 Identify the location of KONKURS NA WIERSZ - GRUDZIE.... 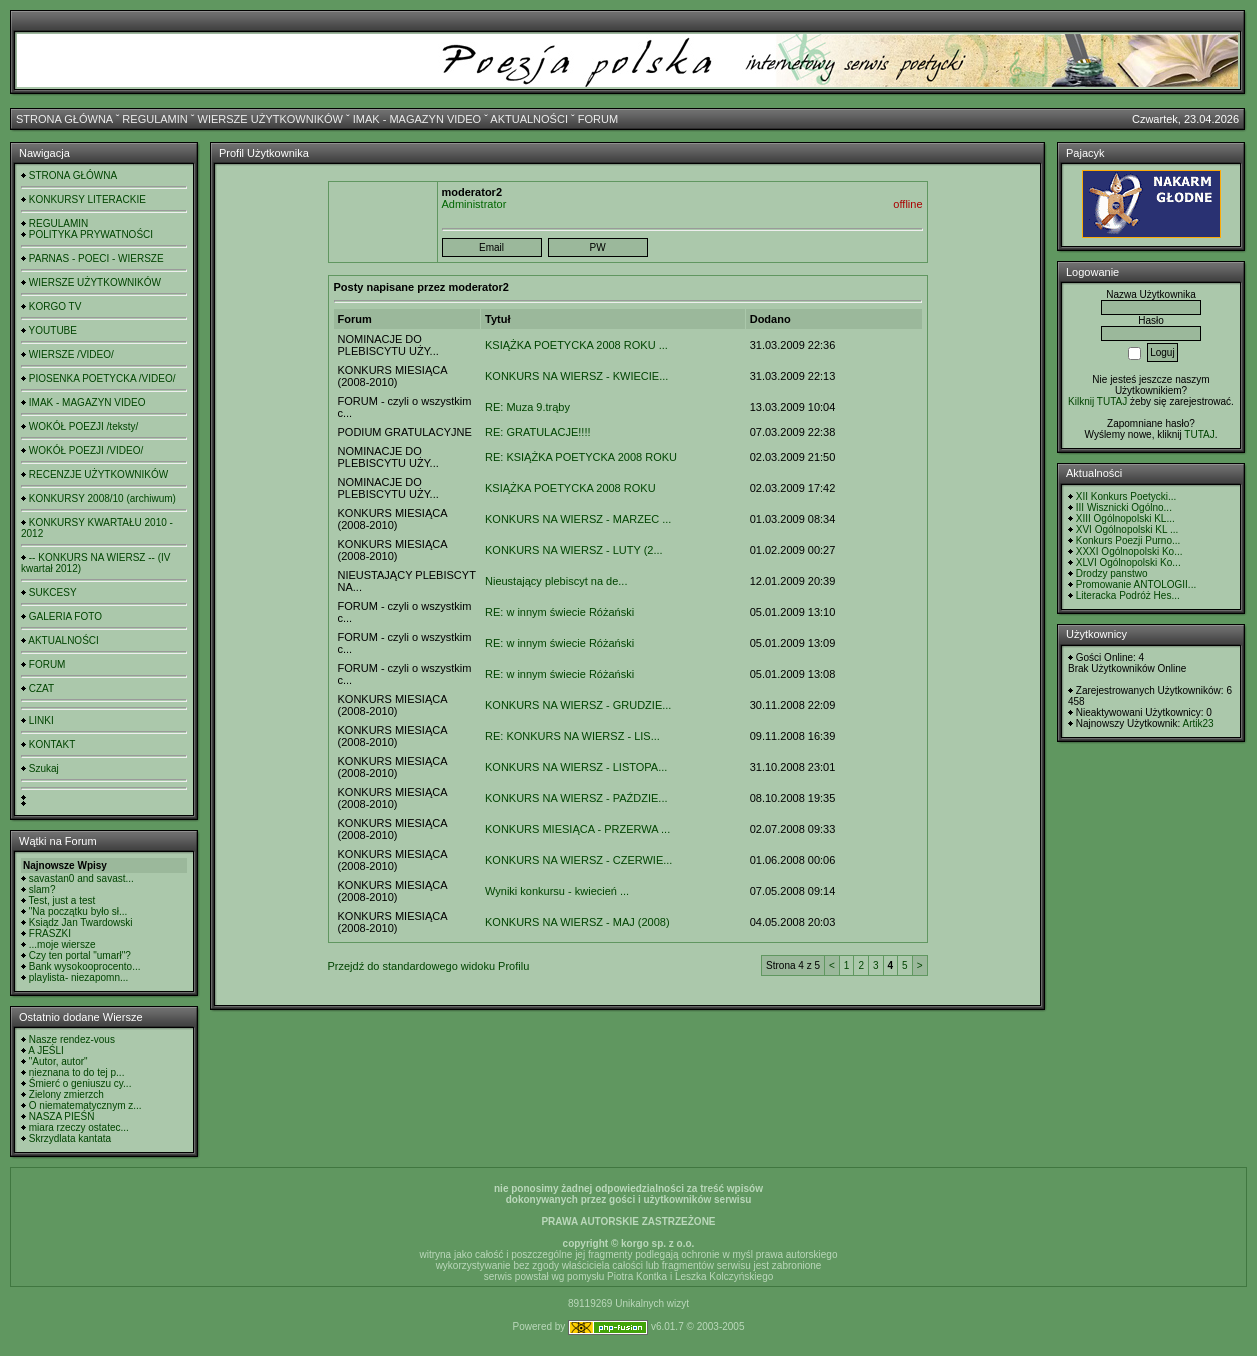
(578, 705).